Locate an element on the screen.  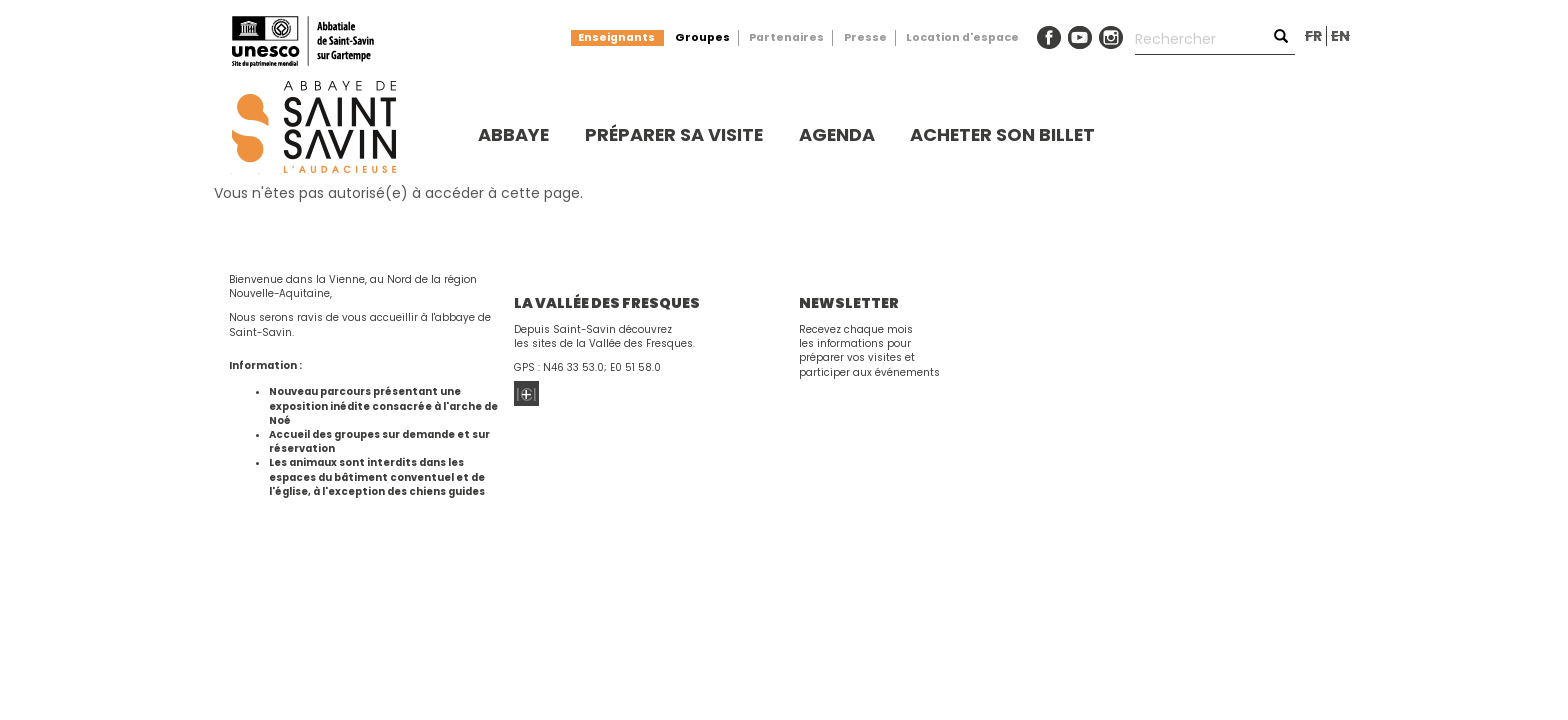
Location d'espace is located at coordinates (962, 37).